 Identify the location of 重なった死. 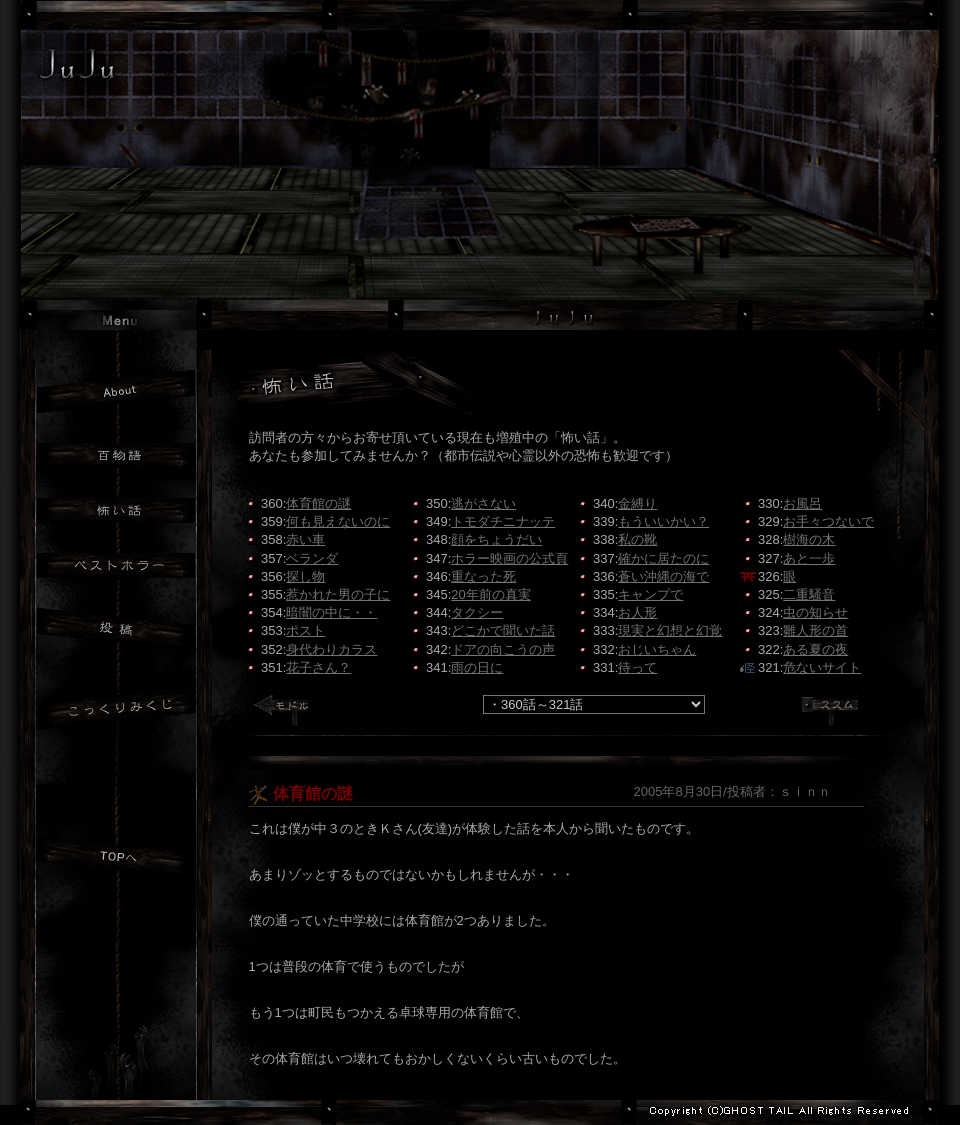
(483, 576).